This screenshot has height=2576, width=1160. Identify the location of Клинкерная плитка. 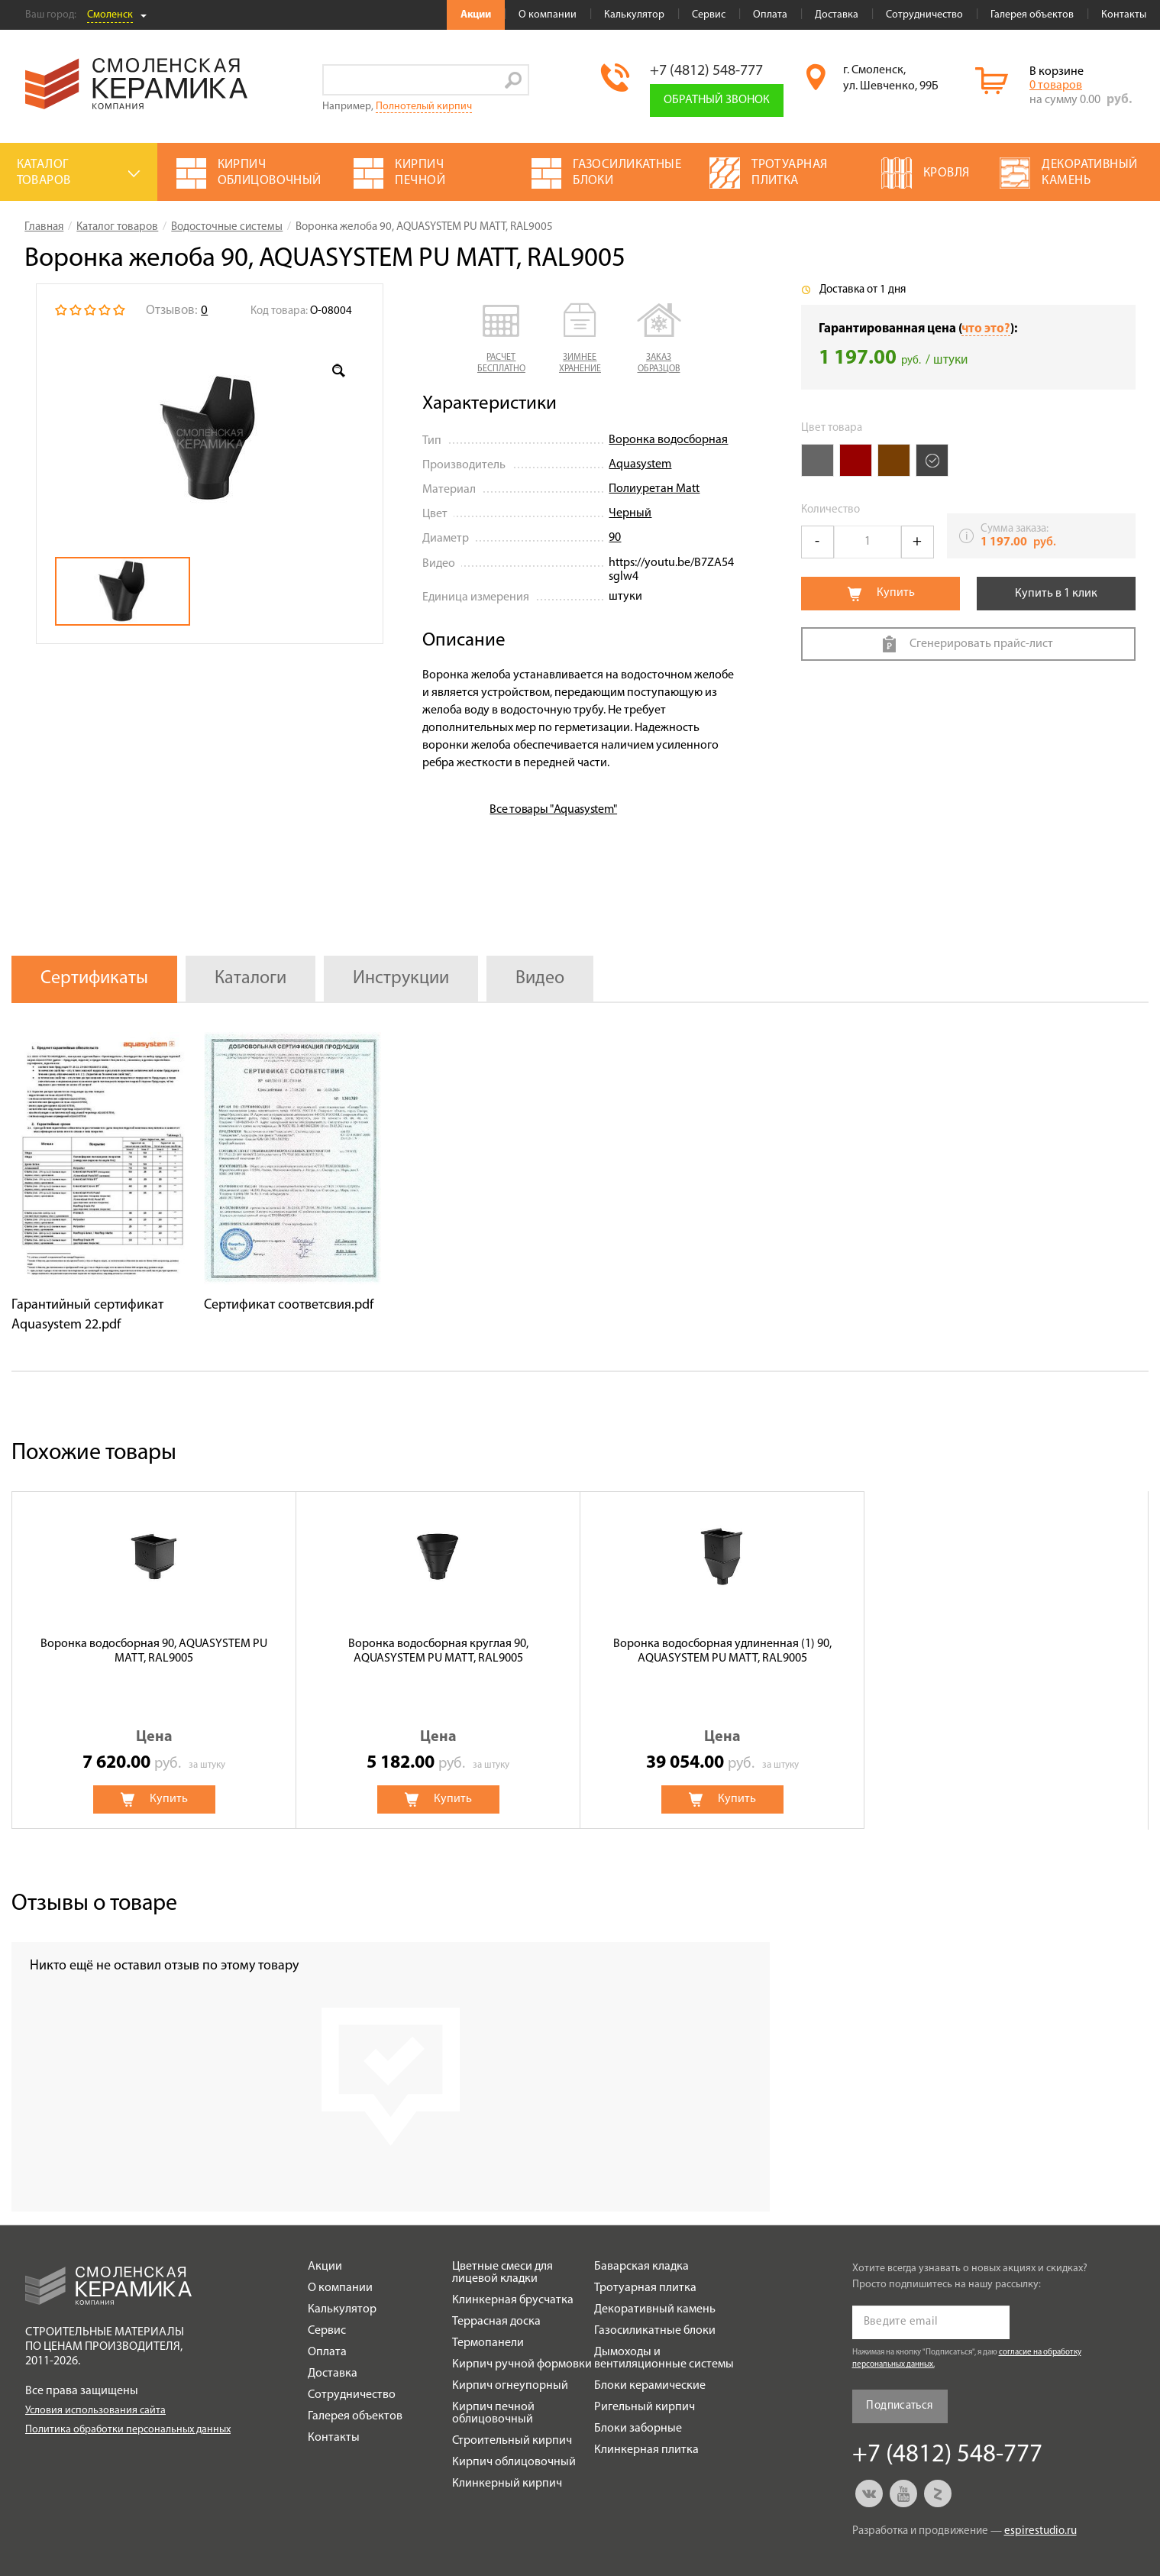
(646, 2450).